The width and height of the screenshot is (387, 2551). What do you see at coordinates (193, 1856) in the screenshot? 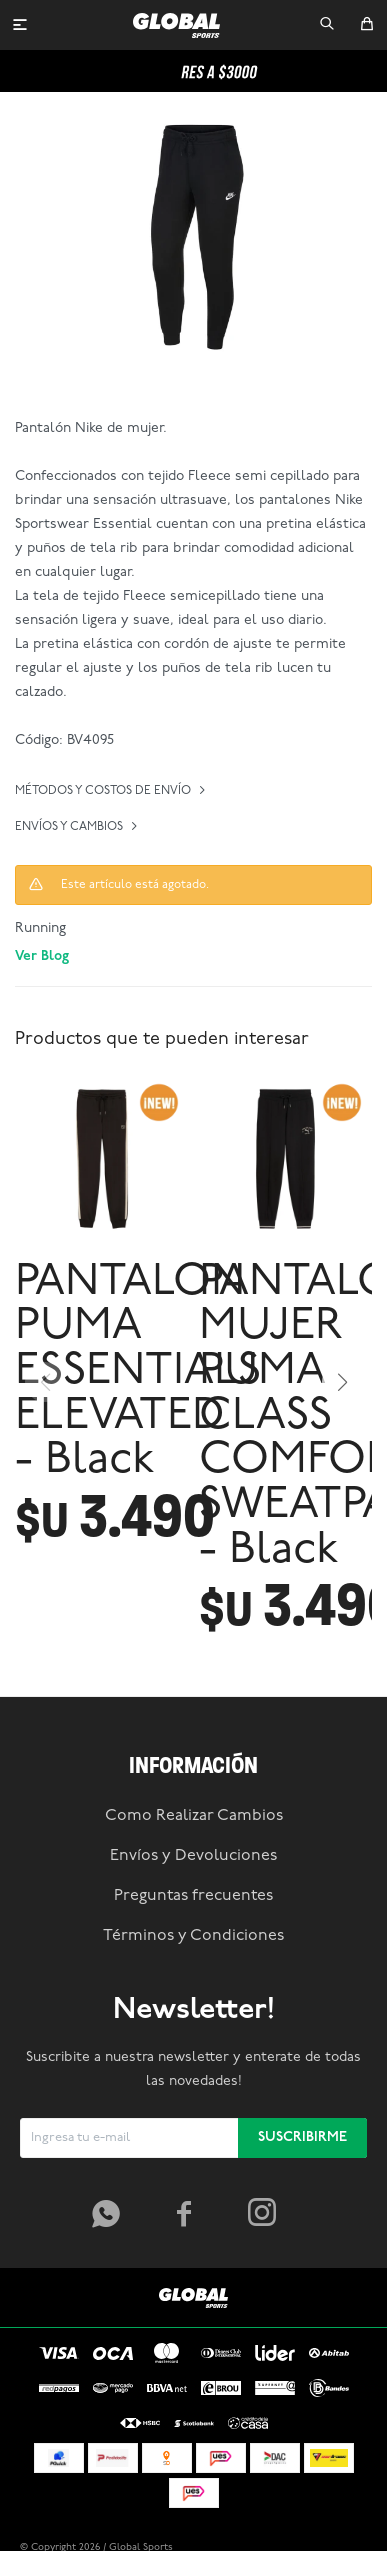
I see `Envíos y Devoluciones` at bounding box center [193, 1856].